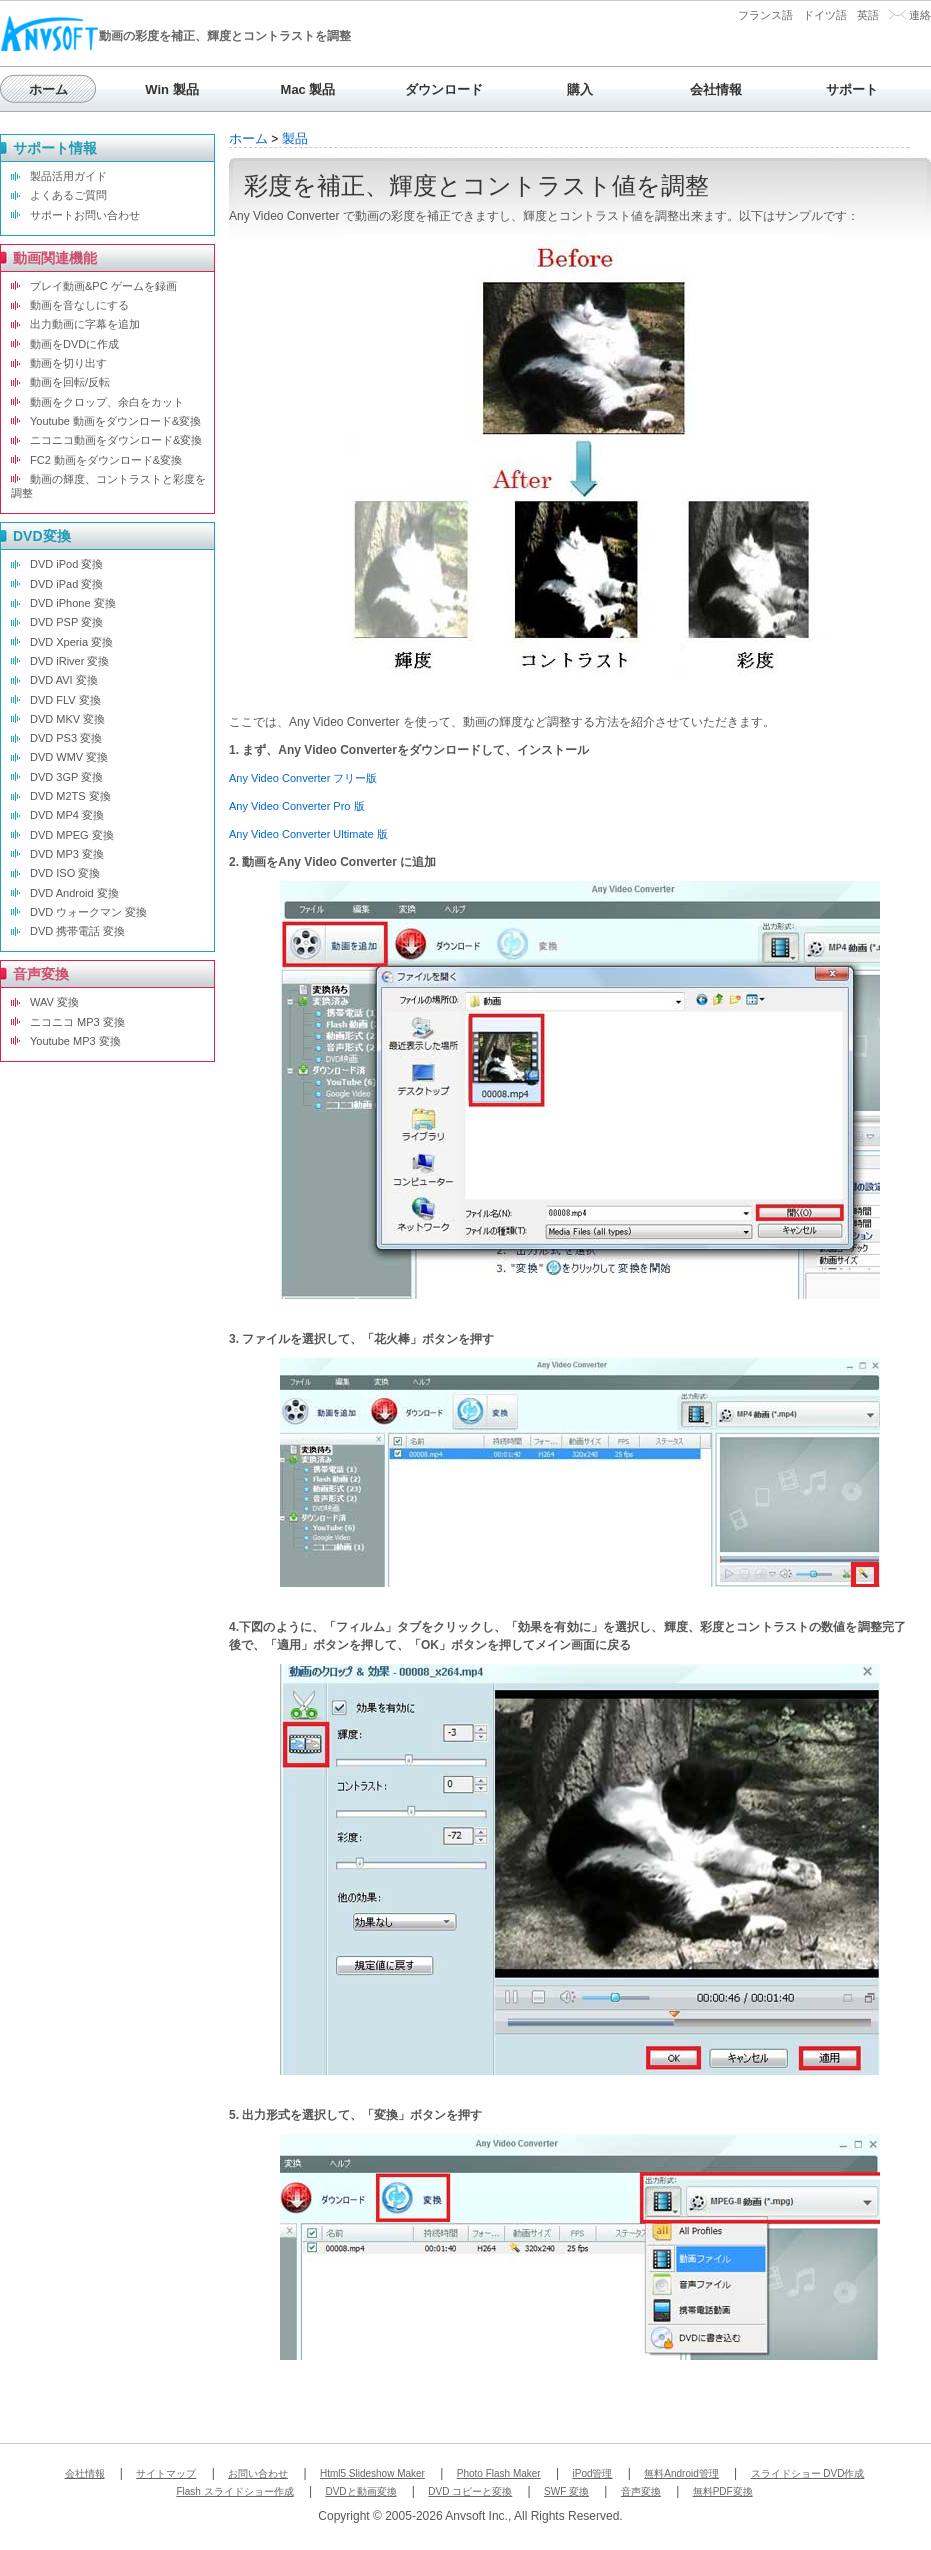 The height and width of the screenshot is (2550, 931). What do you see at coordinates (67, 854) in the screenshot?
I see `DVD MP3 変換` at bounding box center [67, 854].